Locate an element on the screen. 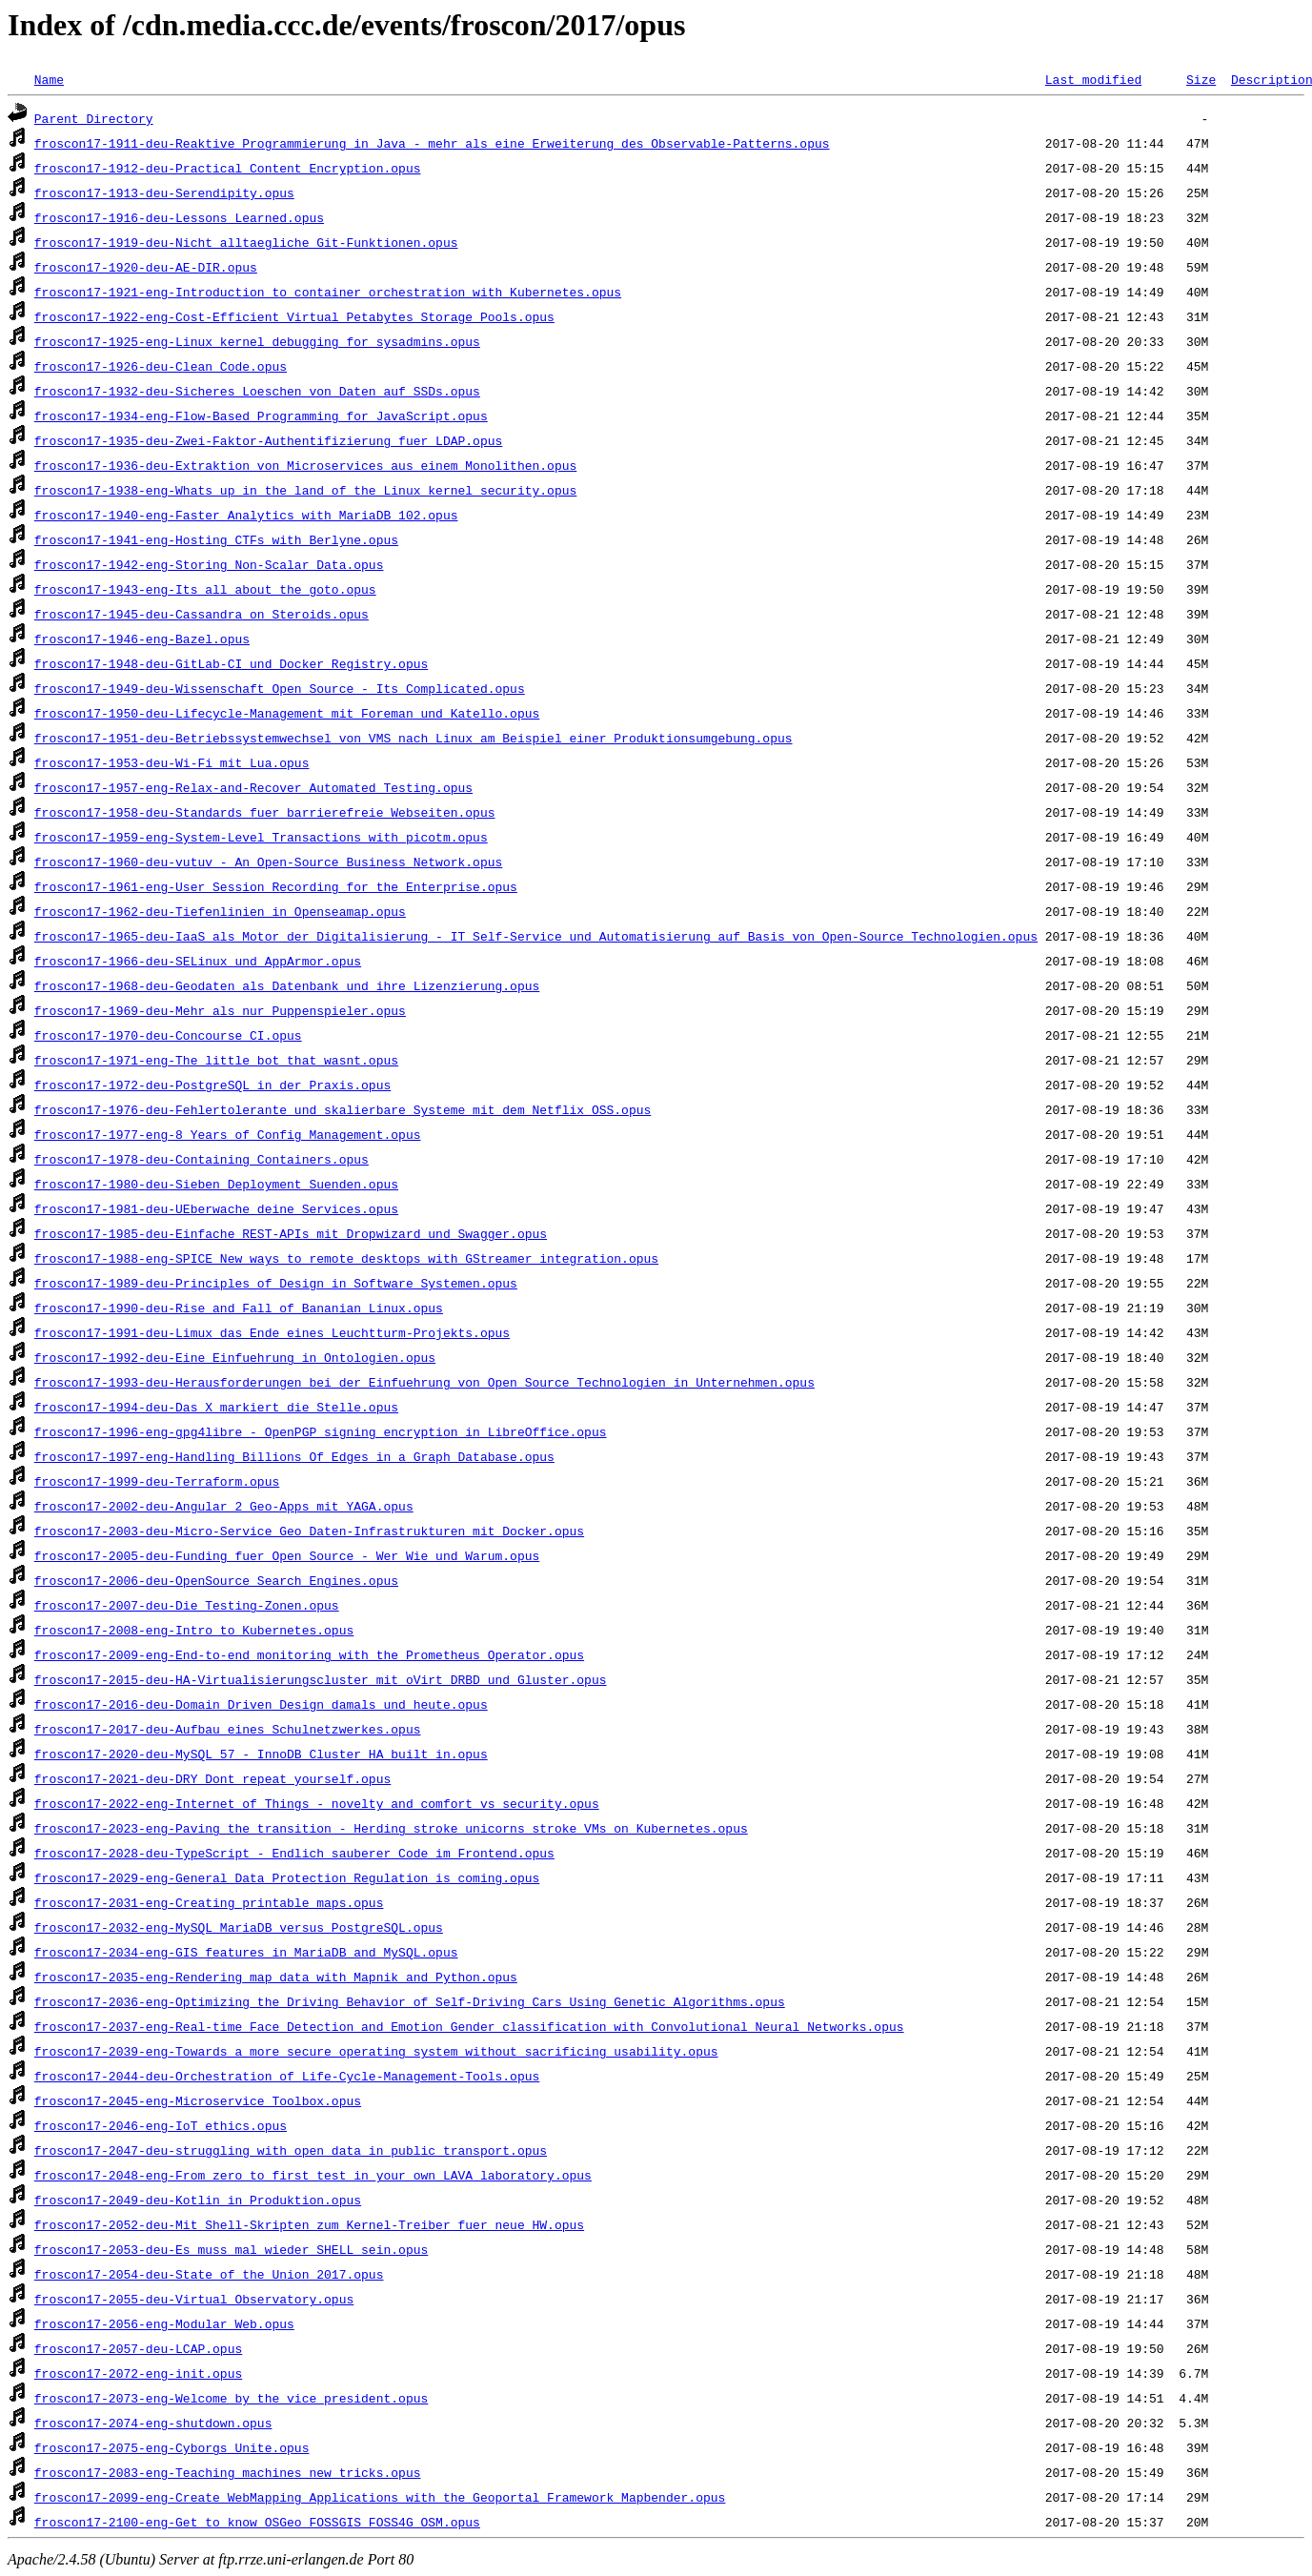  froscon17-1968-deu-Geodaten_als_Datenbank_und_ihre_Lizenzierung.opus is located at coordinates (286, 985).